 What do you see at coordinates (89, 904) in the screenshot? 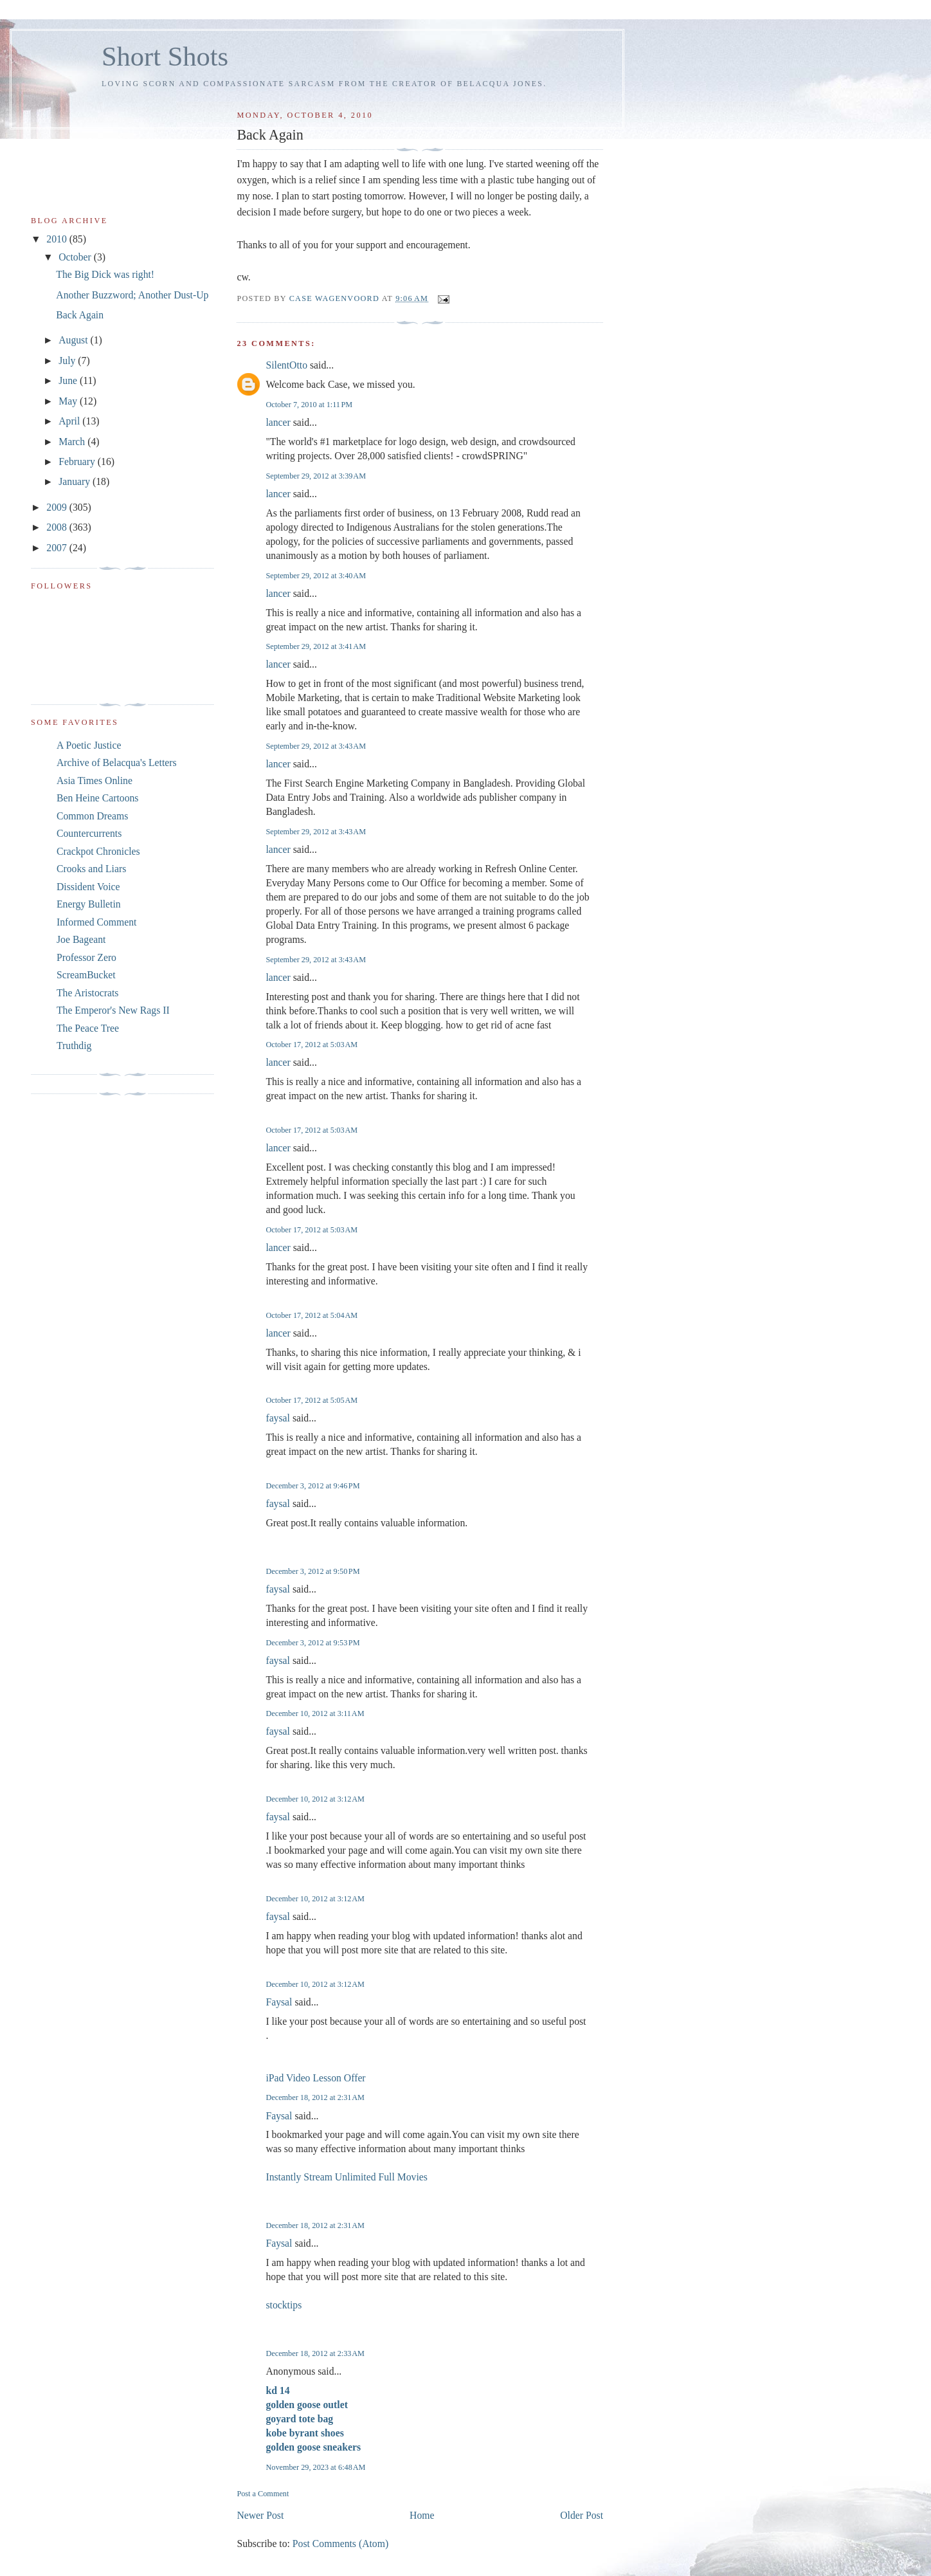
I see `Energy Bulletin` at bounding box center [89, 904].